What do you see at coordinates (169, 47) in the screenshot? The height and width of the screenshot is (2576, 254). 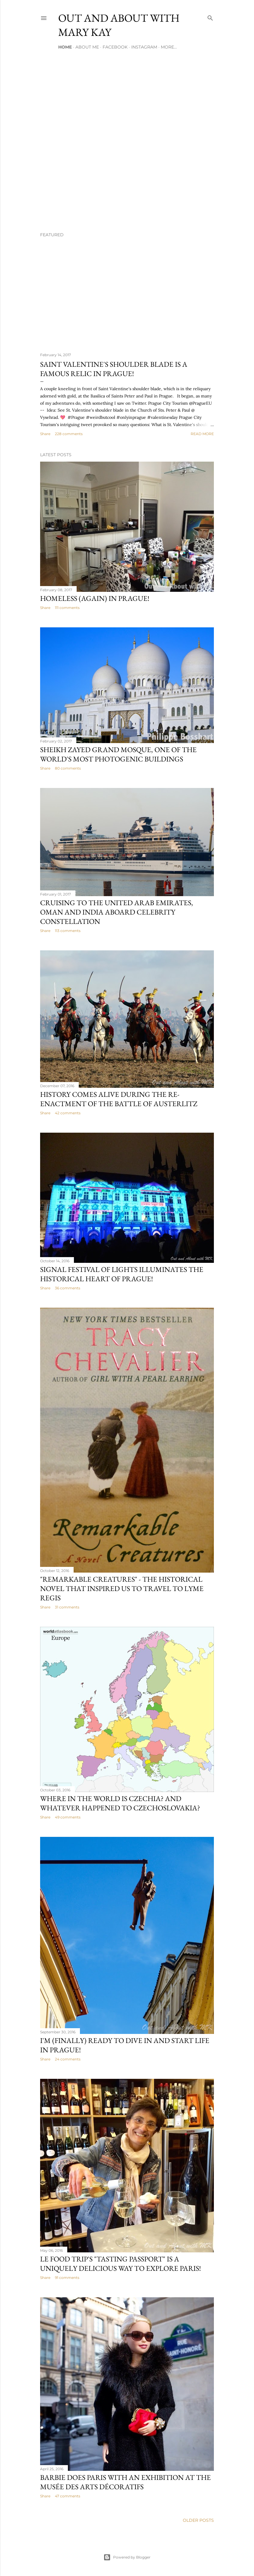 I see `More…` at bounding box center [169, 47].